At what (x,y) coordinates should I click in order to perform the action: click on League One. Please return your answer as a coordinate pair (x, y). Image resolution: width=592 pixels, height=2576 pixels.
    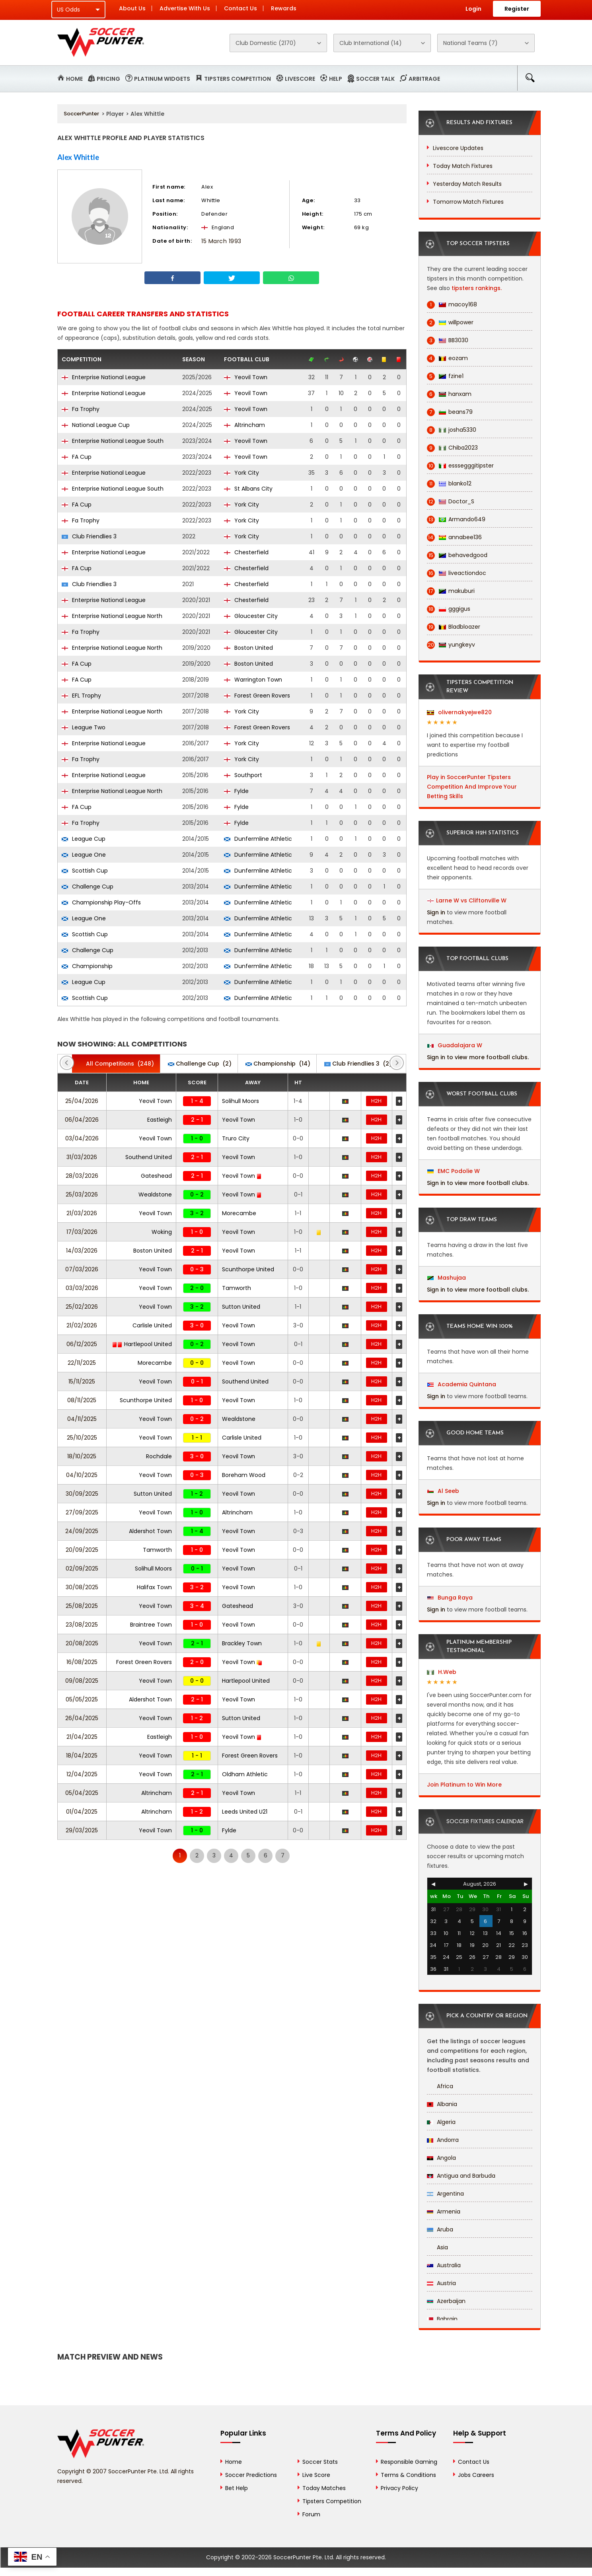
    Looking at the image, I should click on (84, 855).